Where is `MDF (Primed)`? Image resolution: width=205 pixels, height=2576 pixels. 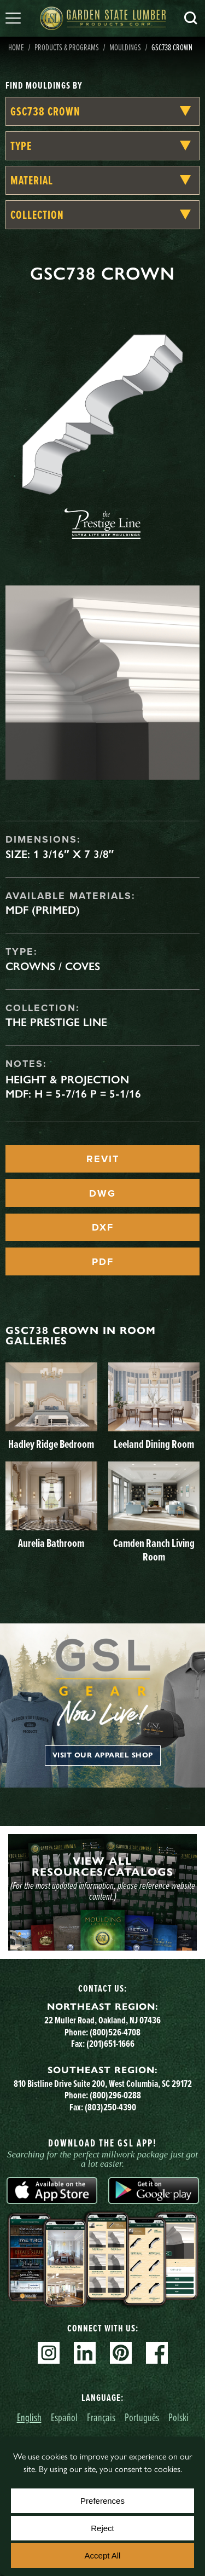
MDF (Primed) is located at coordinates (42, 909).